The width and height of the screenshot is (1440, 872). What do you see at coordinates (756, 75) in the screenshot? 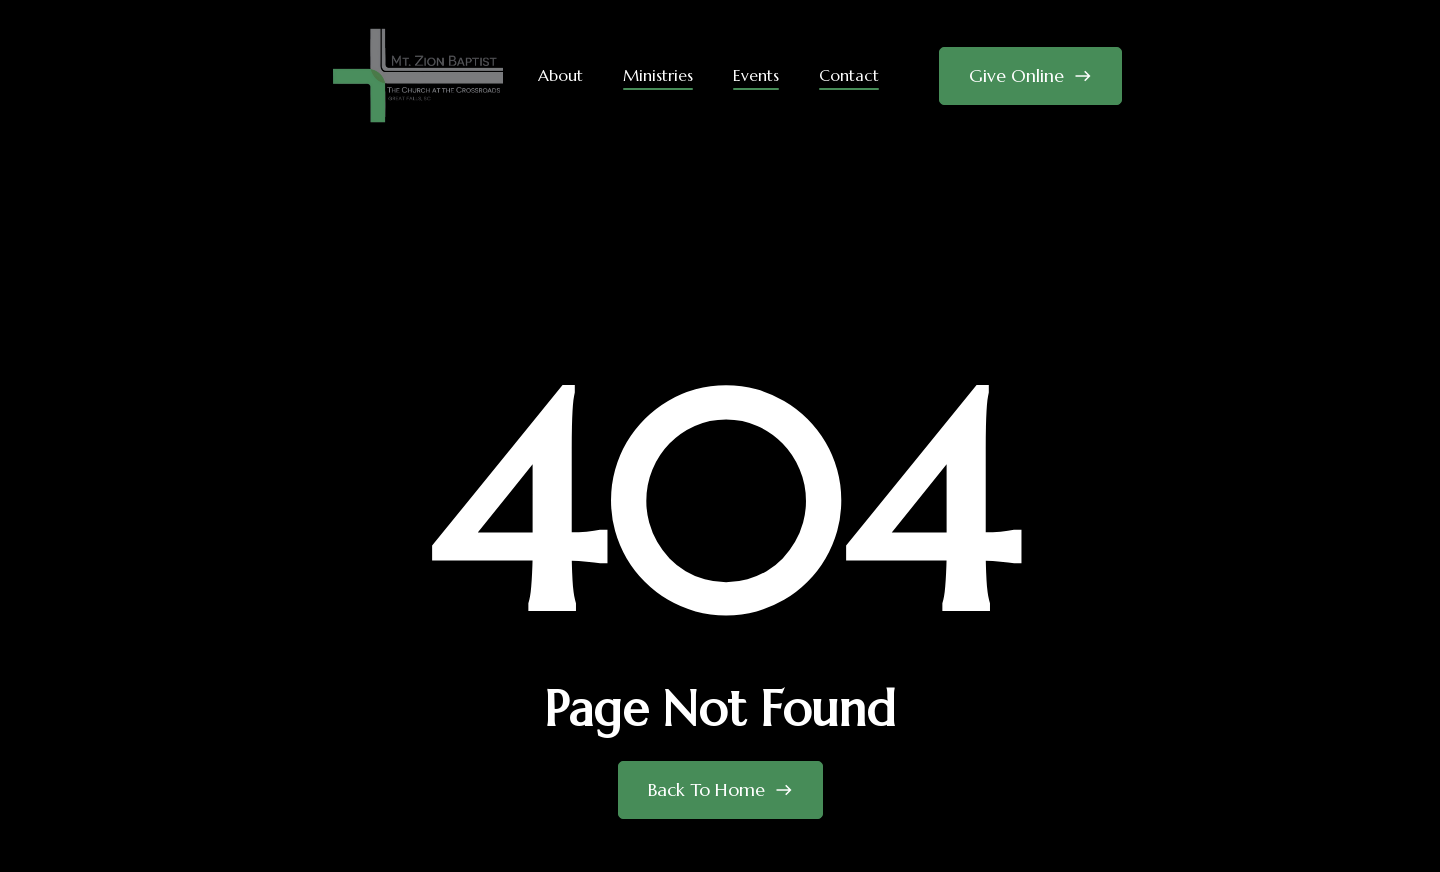
I see `Events` at bounding box center [756, 75].